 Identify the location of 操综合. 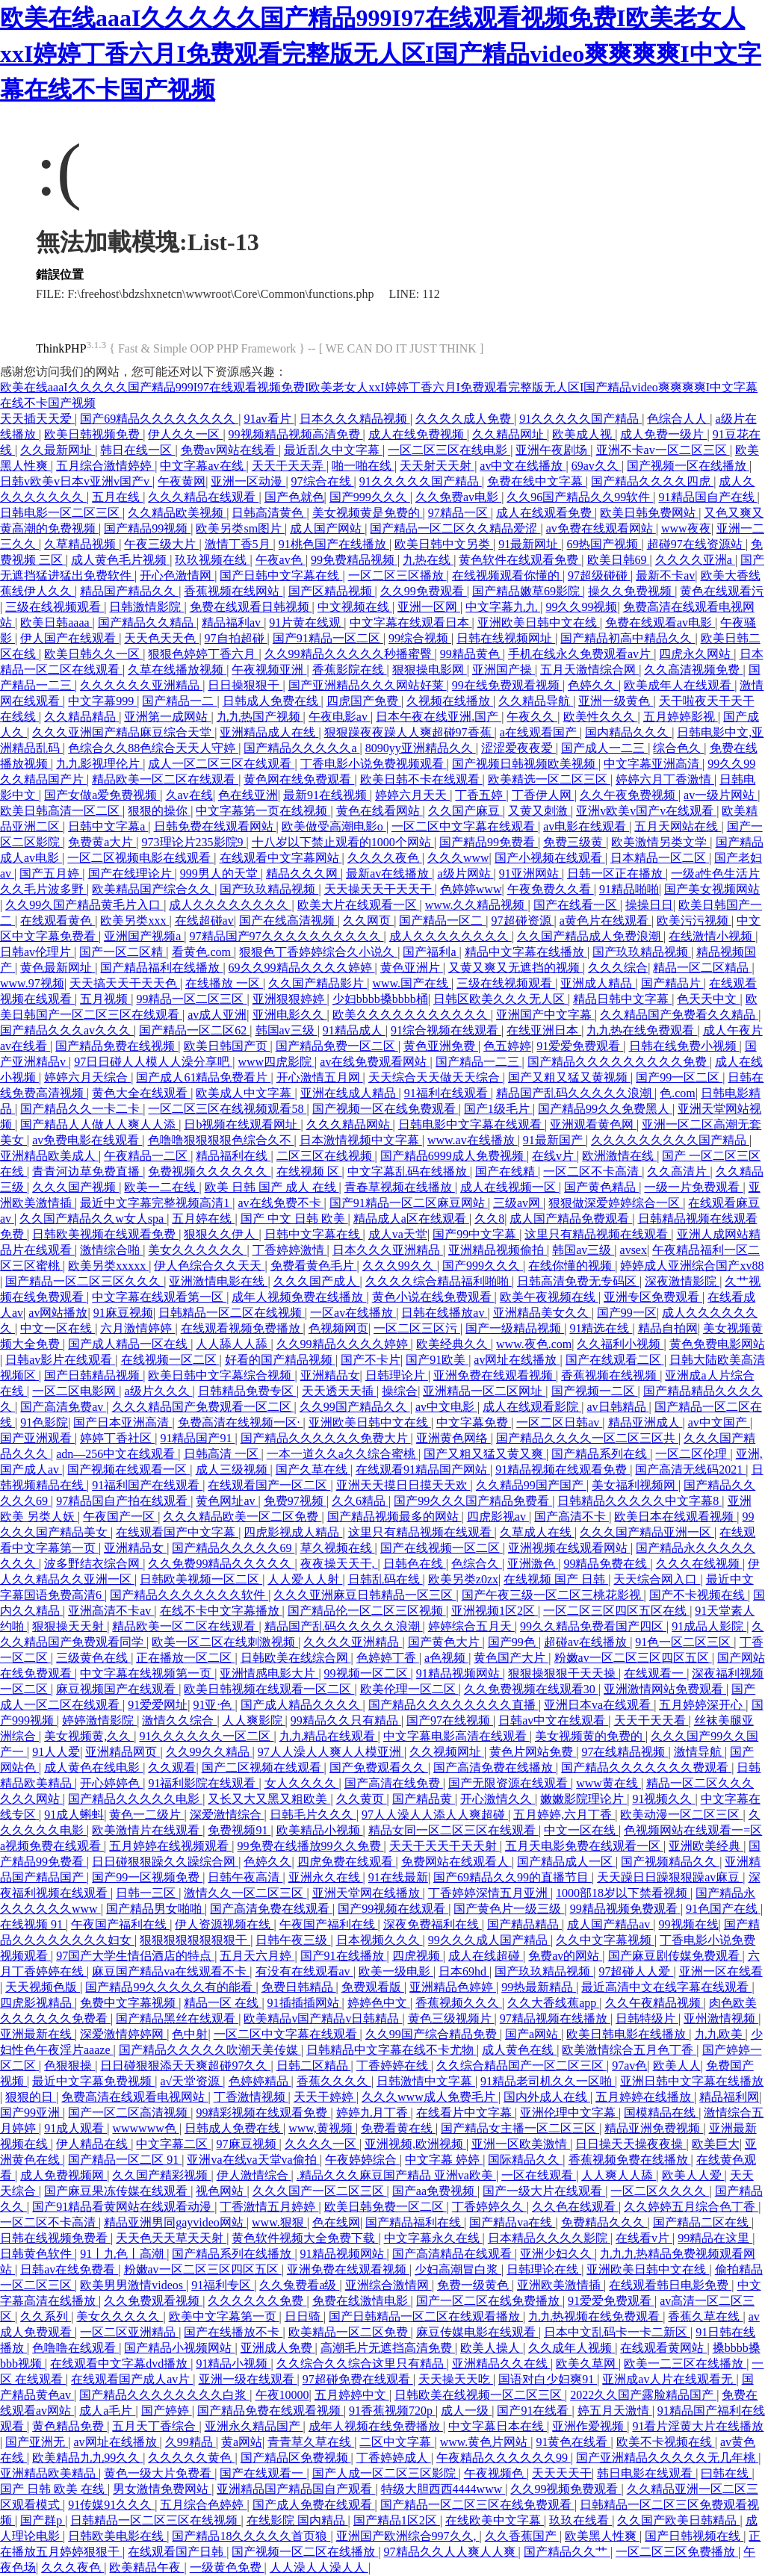
(400, 1391).